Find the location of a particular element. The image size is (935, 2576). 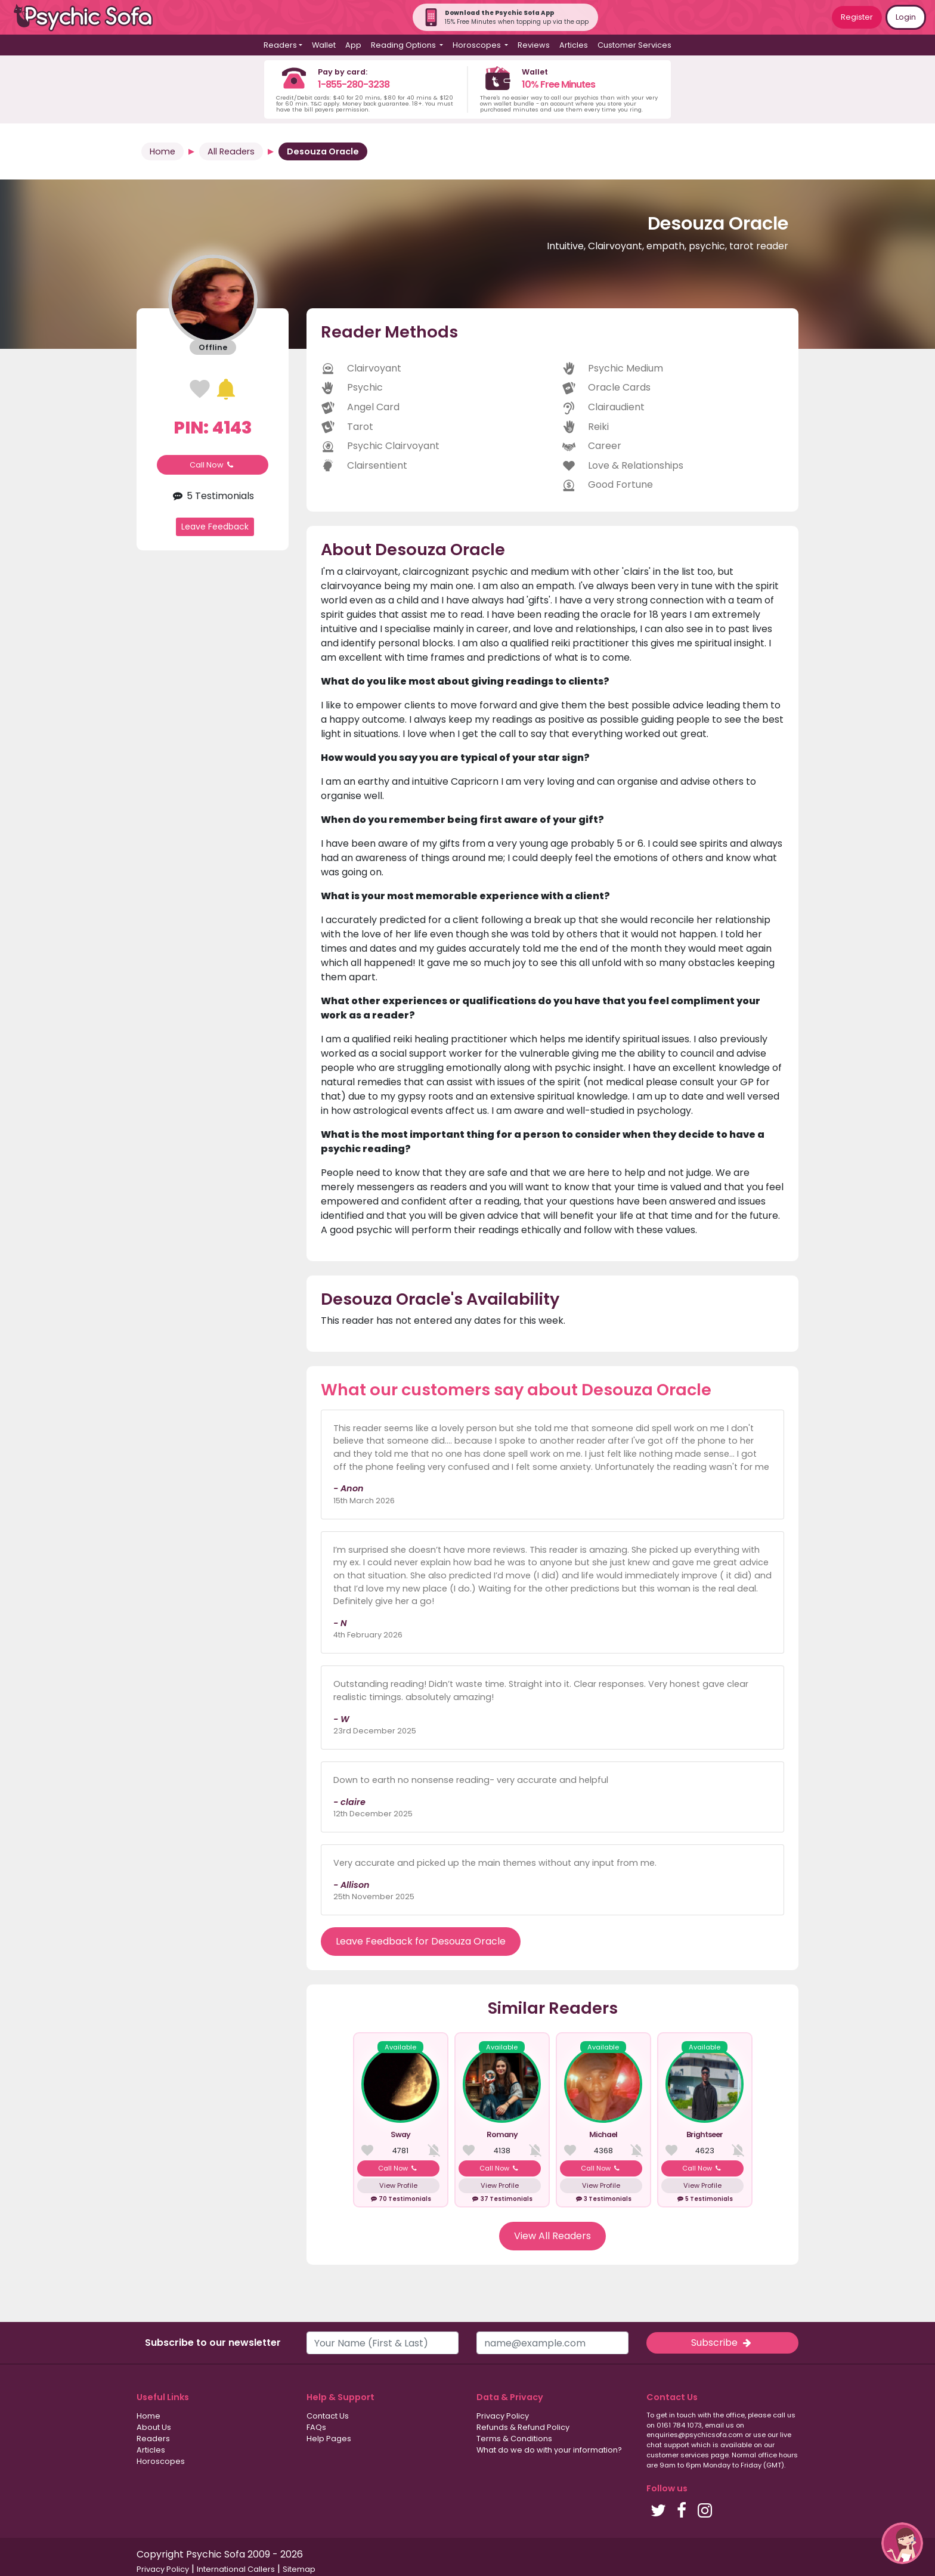

All Readers is located at coordinates (231, 151).